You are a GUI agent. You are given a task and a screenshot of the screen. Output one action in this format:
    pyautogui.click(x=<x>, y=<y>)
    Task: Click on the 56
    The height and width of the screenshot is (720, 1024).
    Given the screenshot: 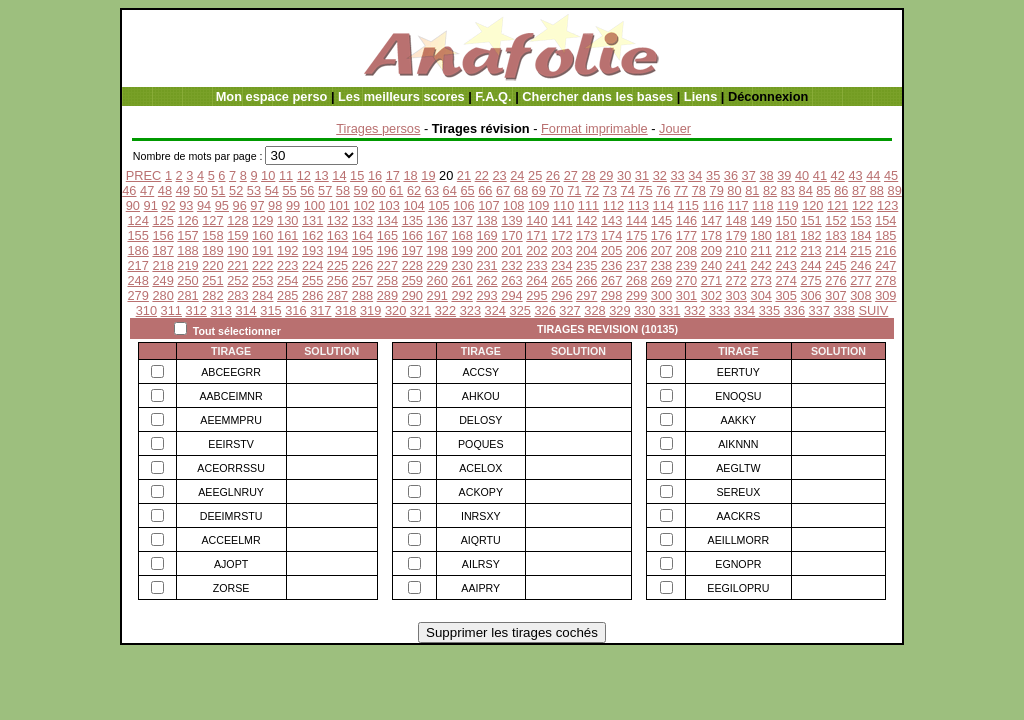 What is the action you would take?
    pyautogui.click(x=307, y=190)
    